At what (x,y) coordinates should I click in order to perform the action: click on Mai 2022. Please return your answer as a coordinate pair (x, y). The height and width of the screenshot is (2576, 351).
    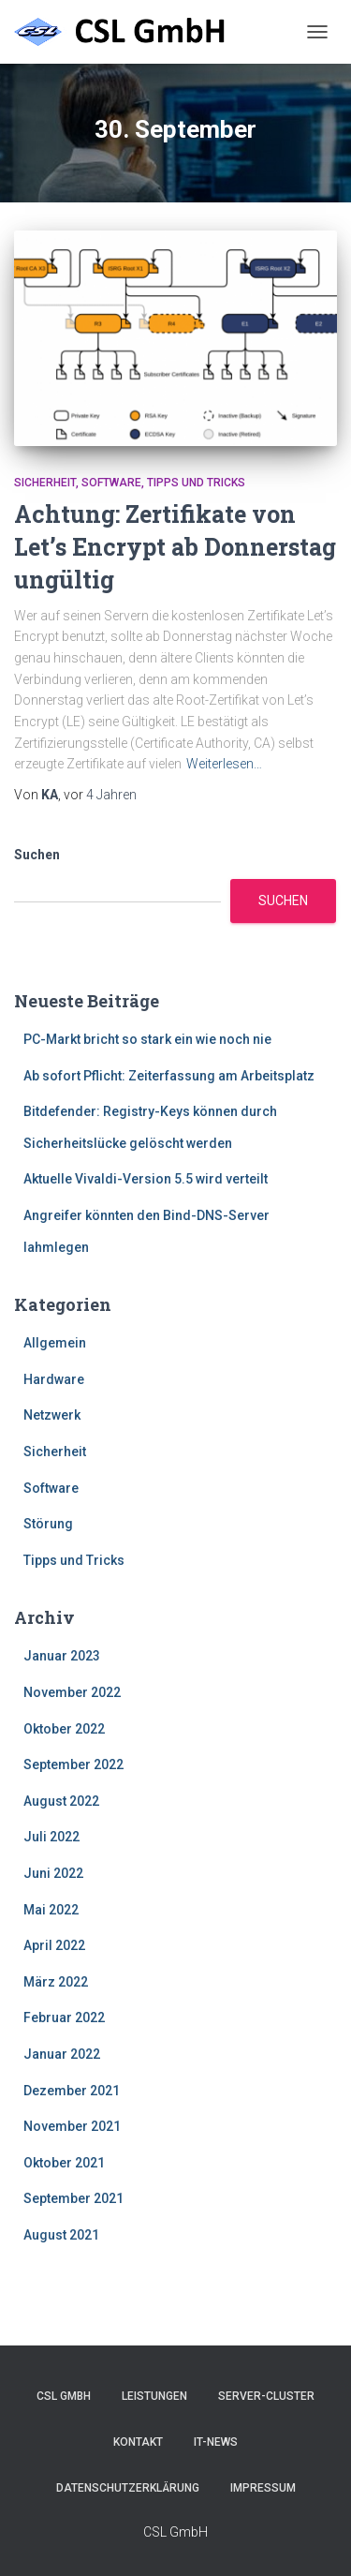
    Looking at the image, I should click on (51, 1909).